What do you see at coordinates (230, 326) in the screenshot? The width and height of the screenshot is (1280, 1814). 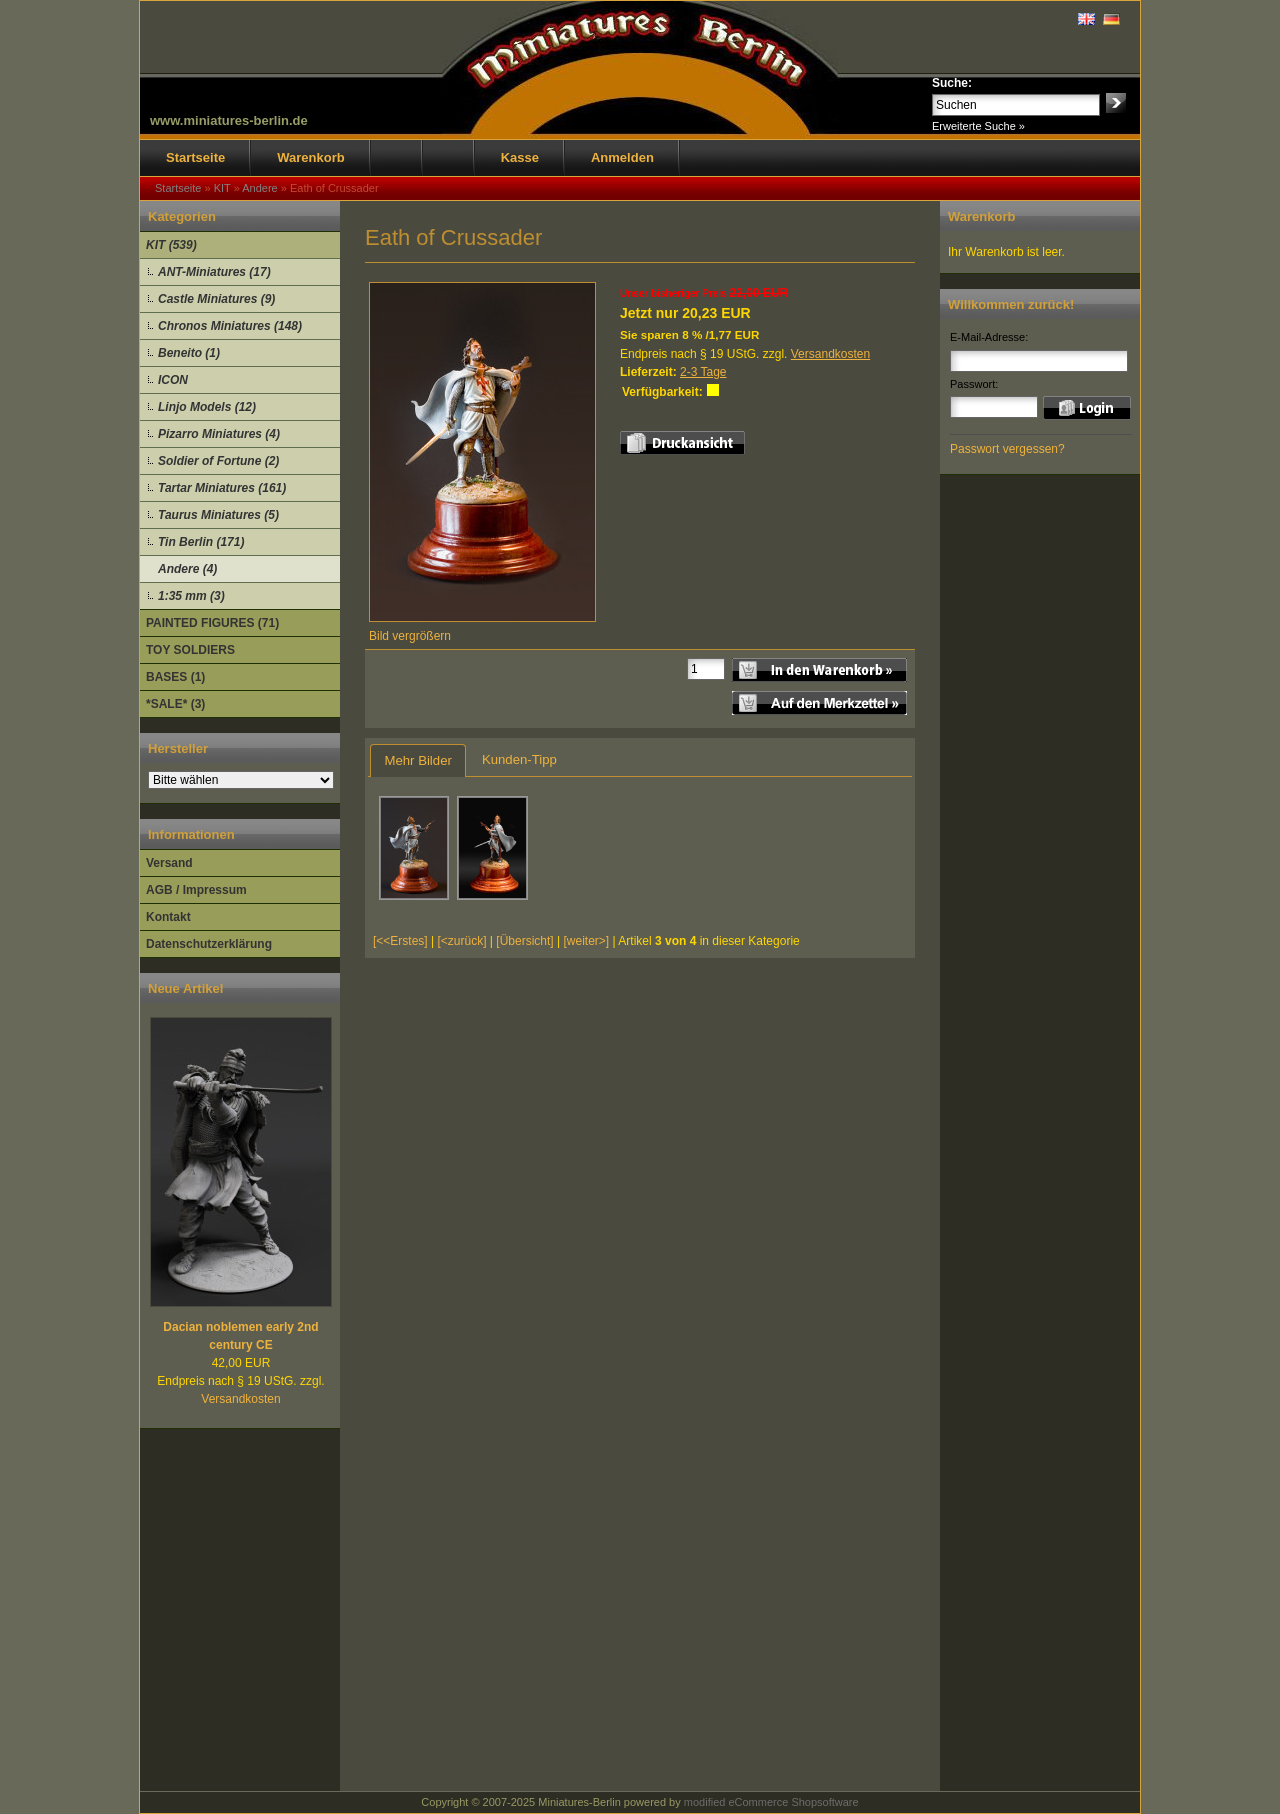 I see `Chronos Miniatures (148)` at bounding box center [230, 326].